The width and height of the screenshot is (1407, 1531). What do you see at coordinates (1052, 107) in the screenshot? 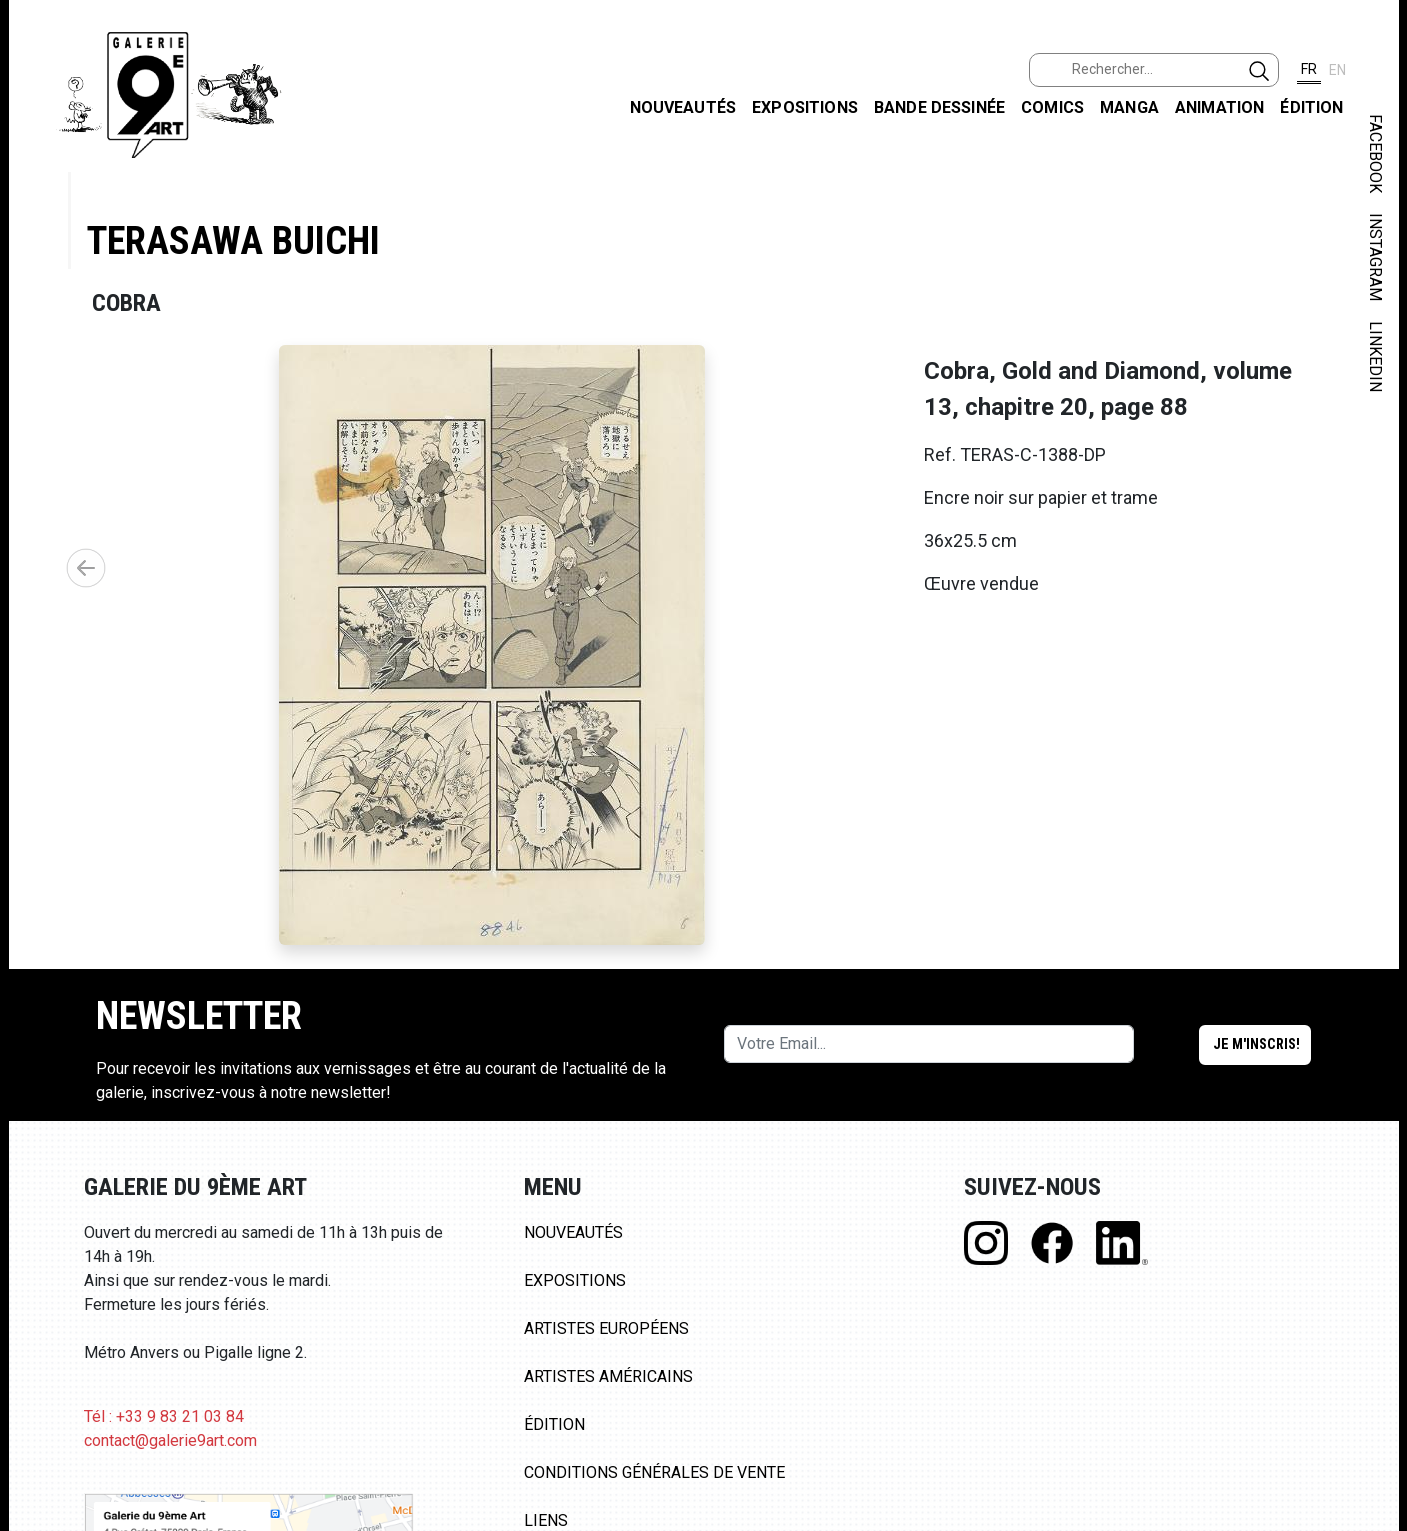
I see `Comics` at bounding box center [1052, 107].